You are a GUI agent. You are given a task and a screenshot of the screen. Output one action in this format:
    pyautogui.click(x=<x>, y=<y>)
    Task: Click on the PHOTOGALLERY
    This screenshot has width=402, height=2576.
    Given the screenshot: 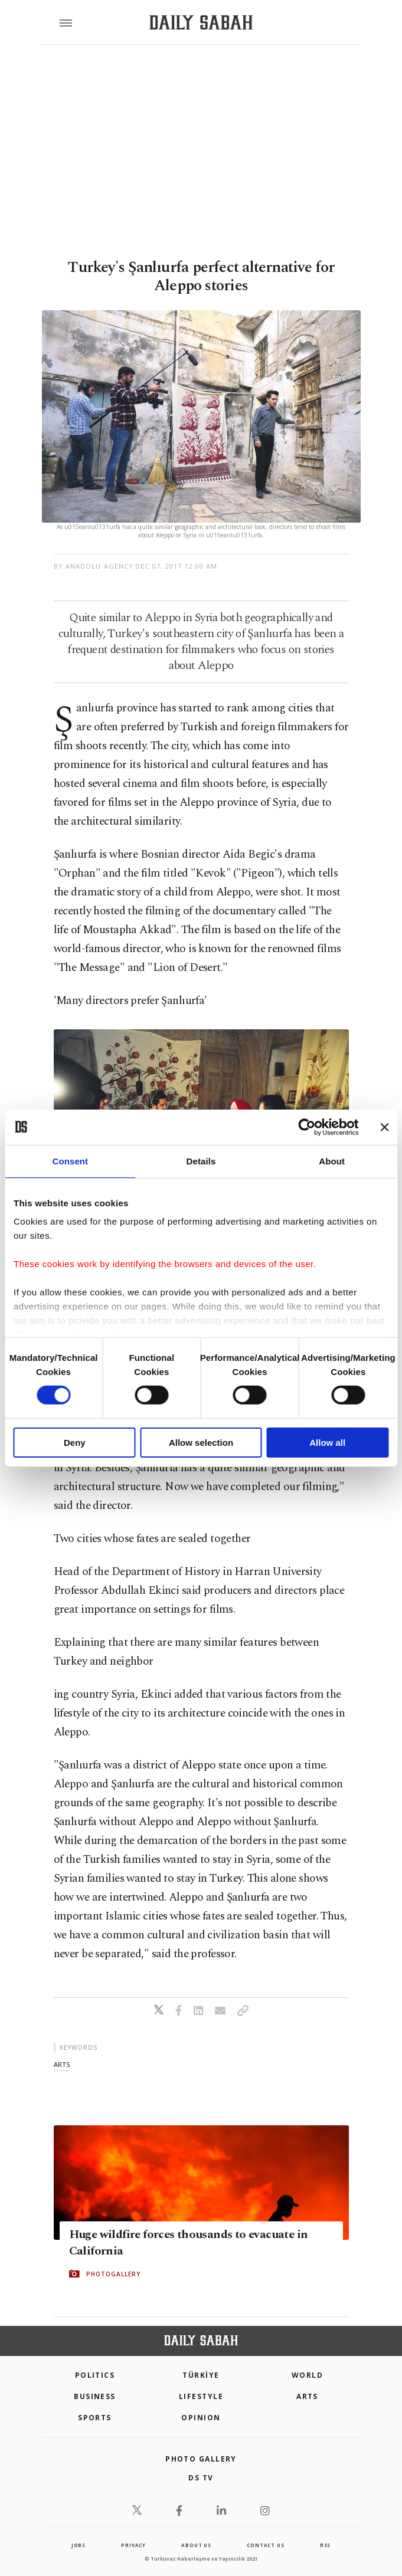 What is the action you would take?
    pyautogui.click(x=113, y=2273)
    